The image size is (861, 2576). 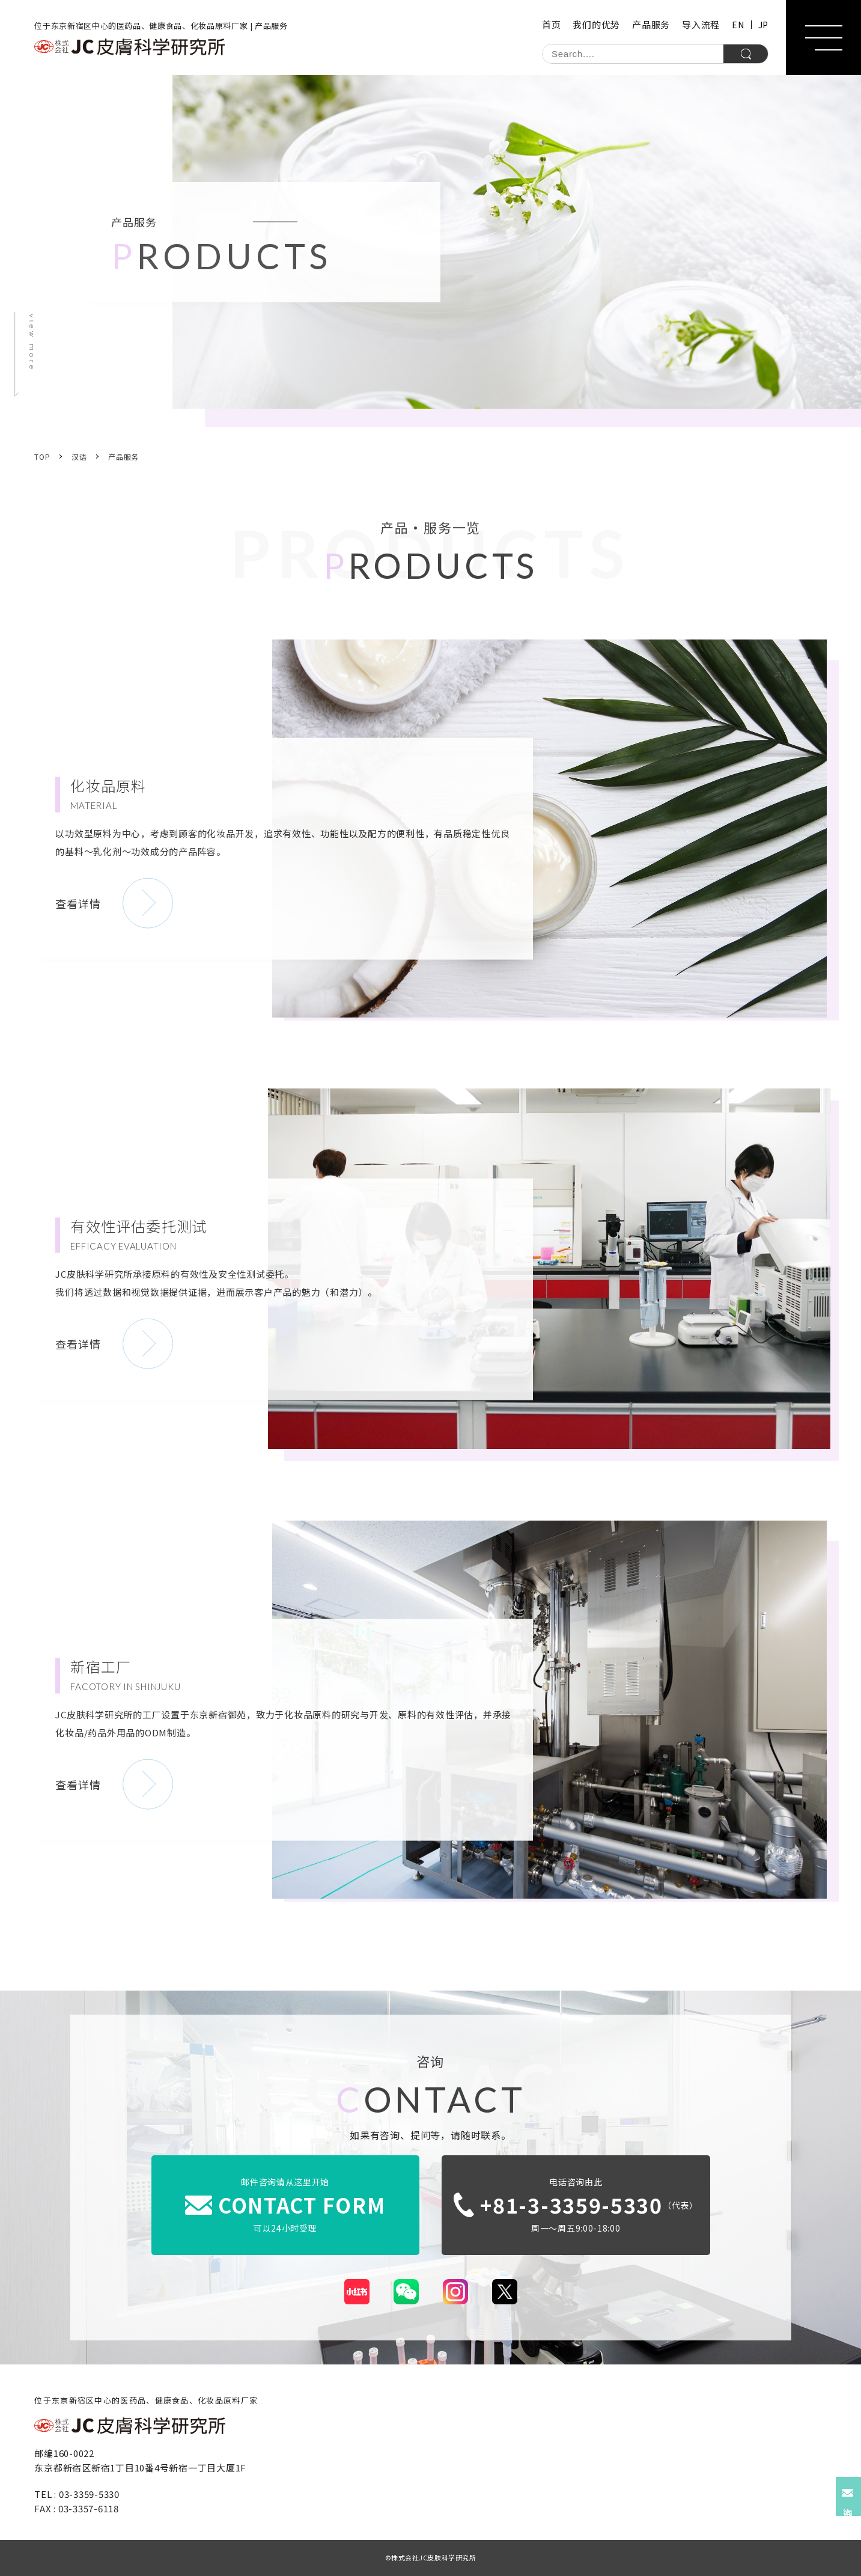 What do you see at coordinates (551, 24) in the screenshot?
I see `首页` at bounding box center [551, 24].